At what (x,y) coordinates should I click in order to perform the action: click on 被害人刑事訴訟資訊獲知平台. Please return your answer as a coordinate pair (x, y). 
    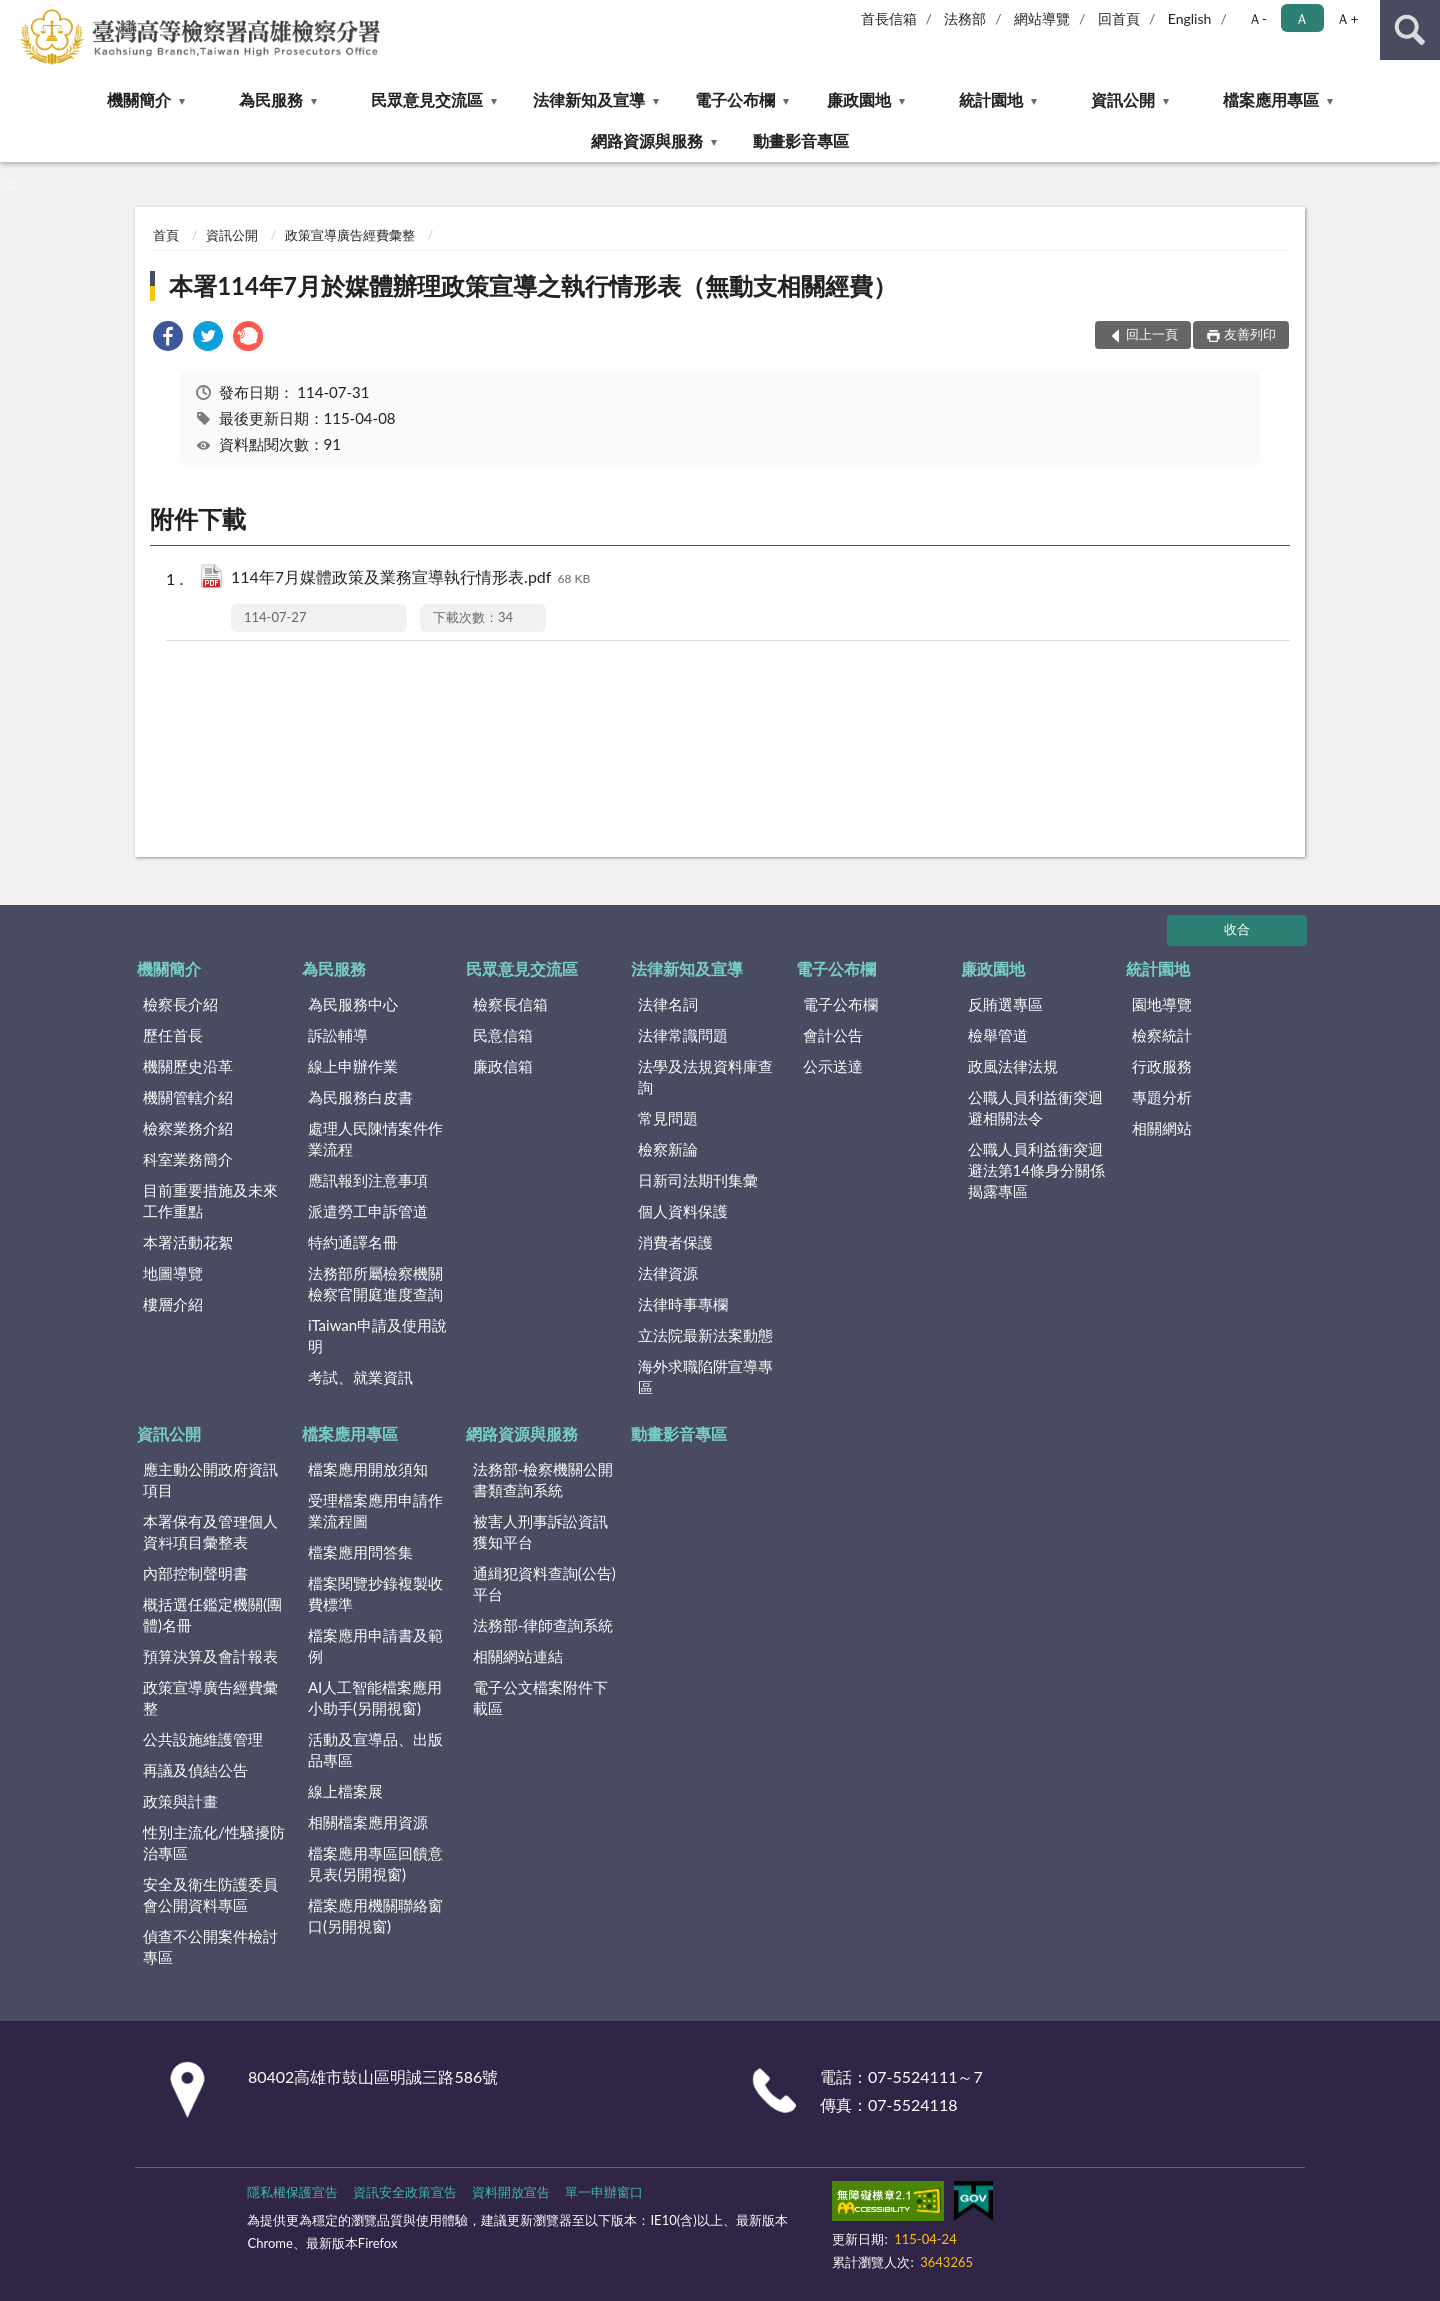
    Looking at the image, I should click on (540, 1531).